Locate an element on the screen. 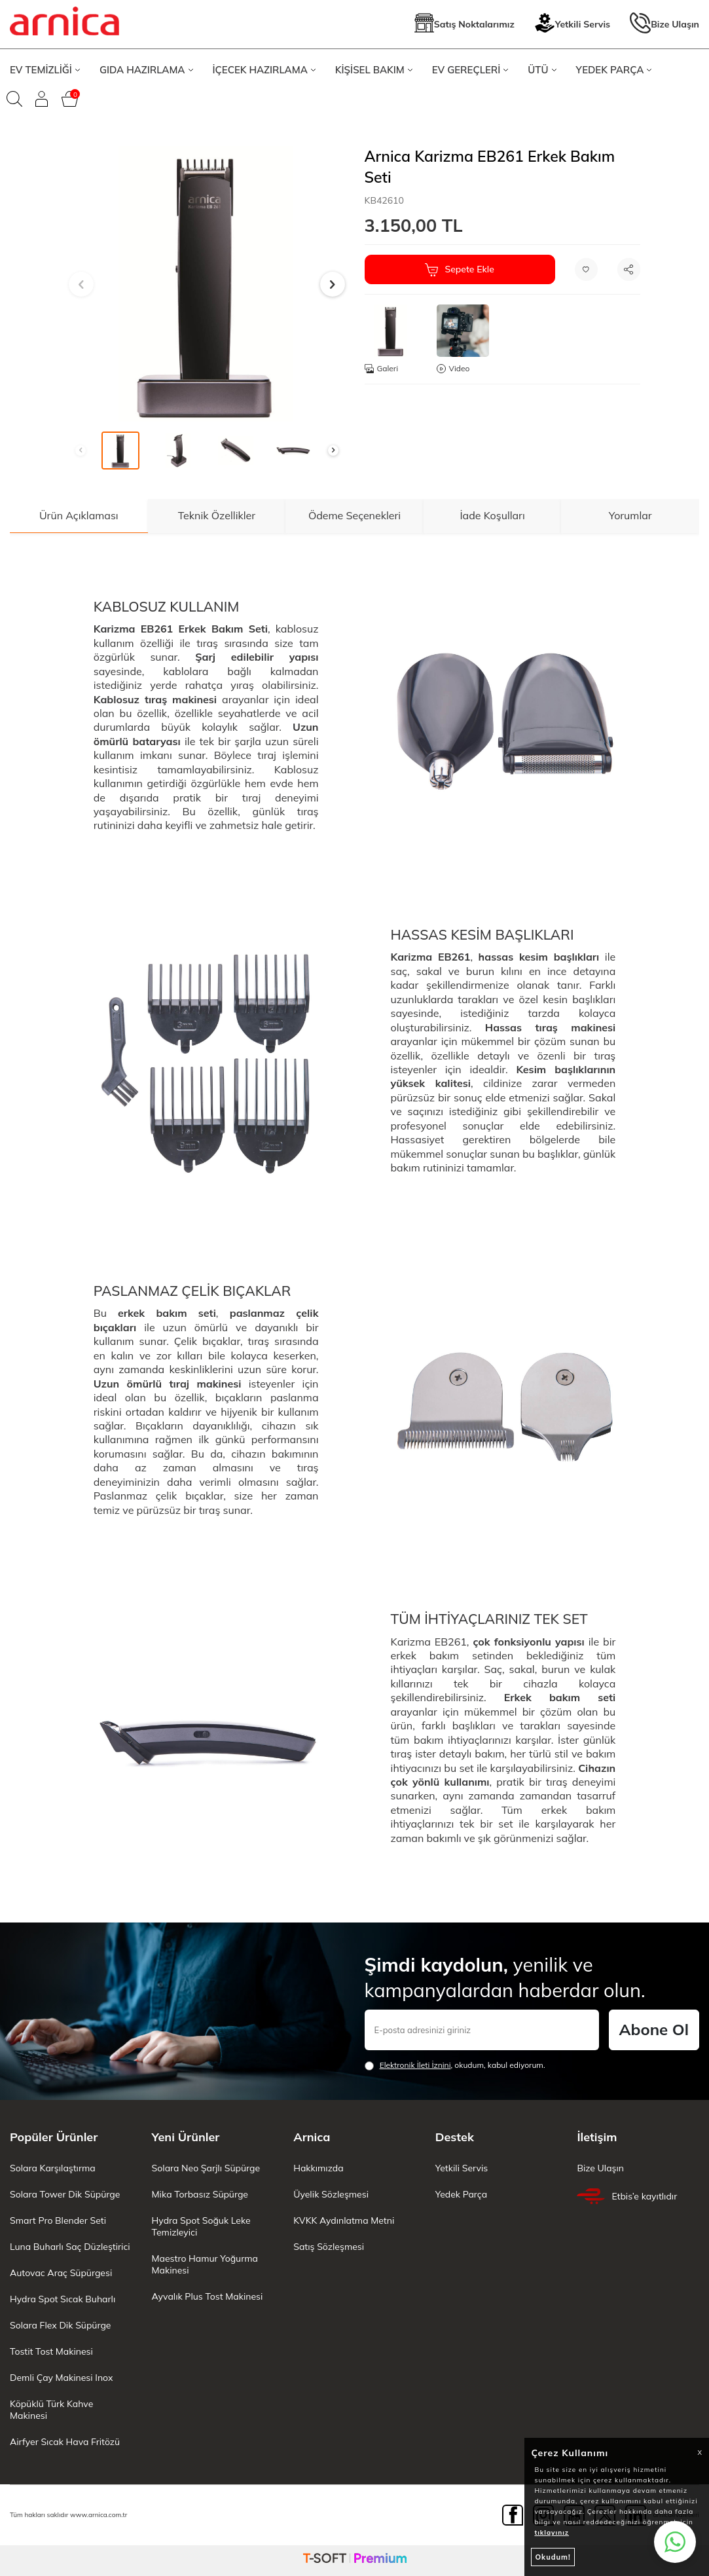  Yetkili Servis is located at coordinates (572, 24).